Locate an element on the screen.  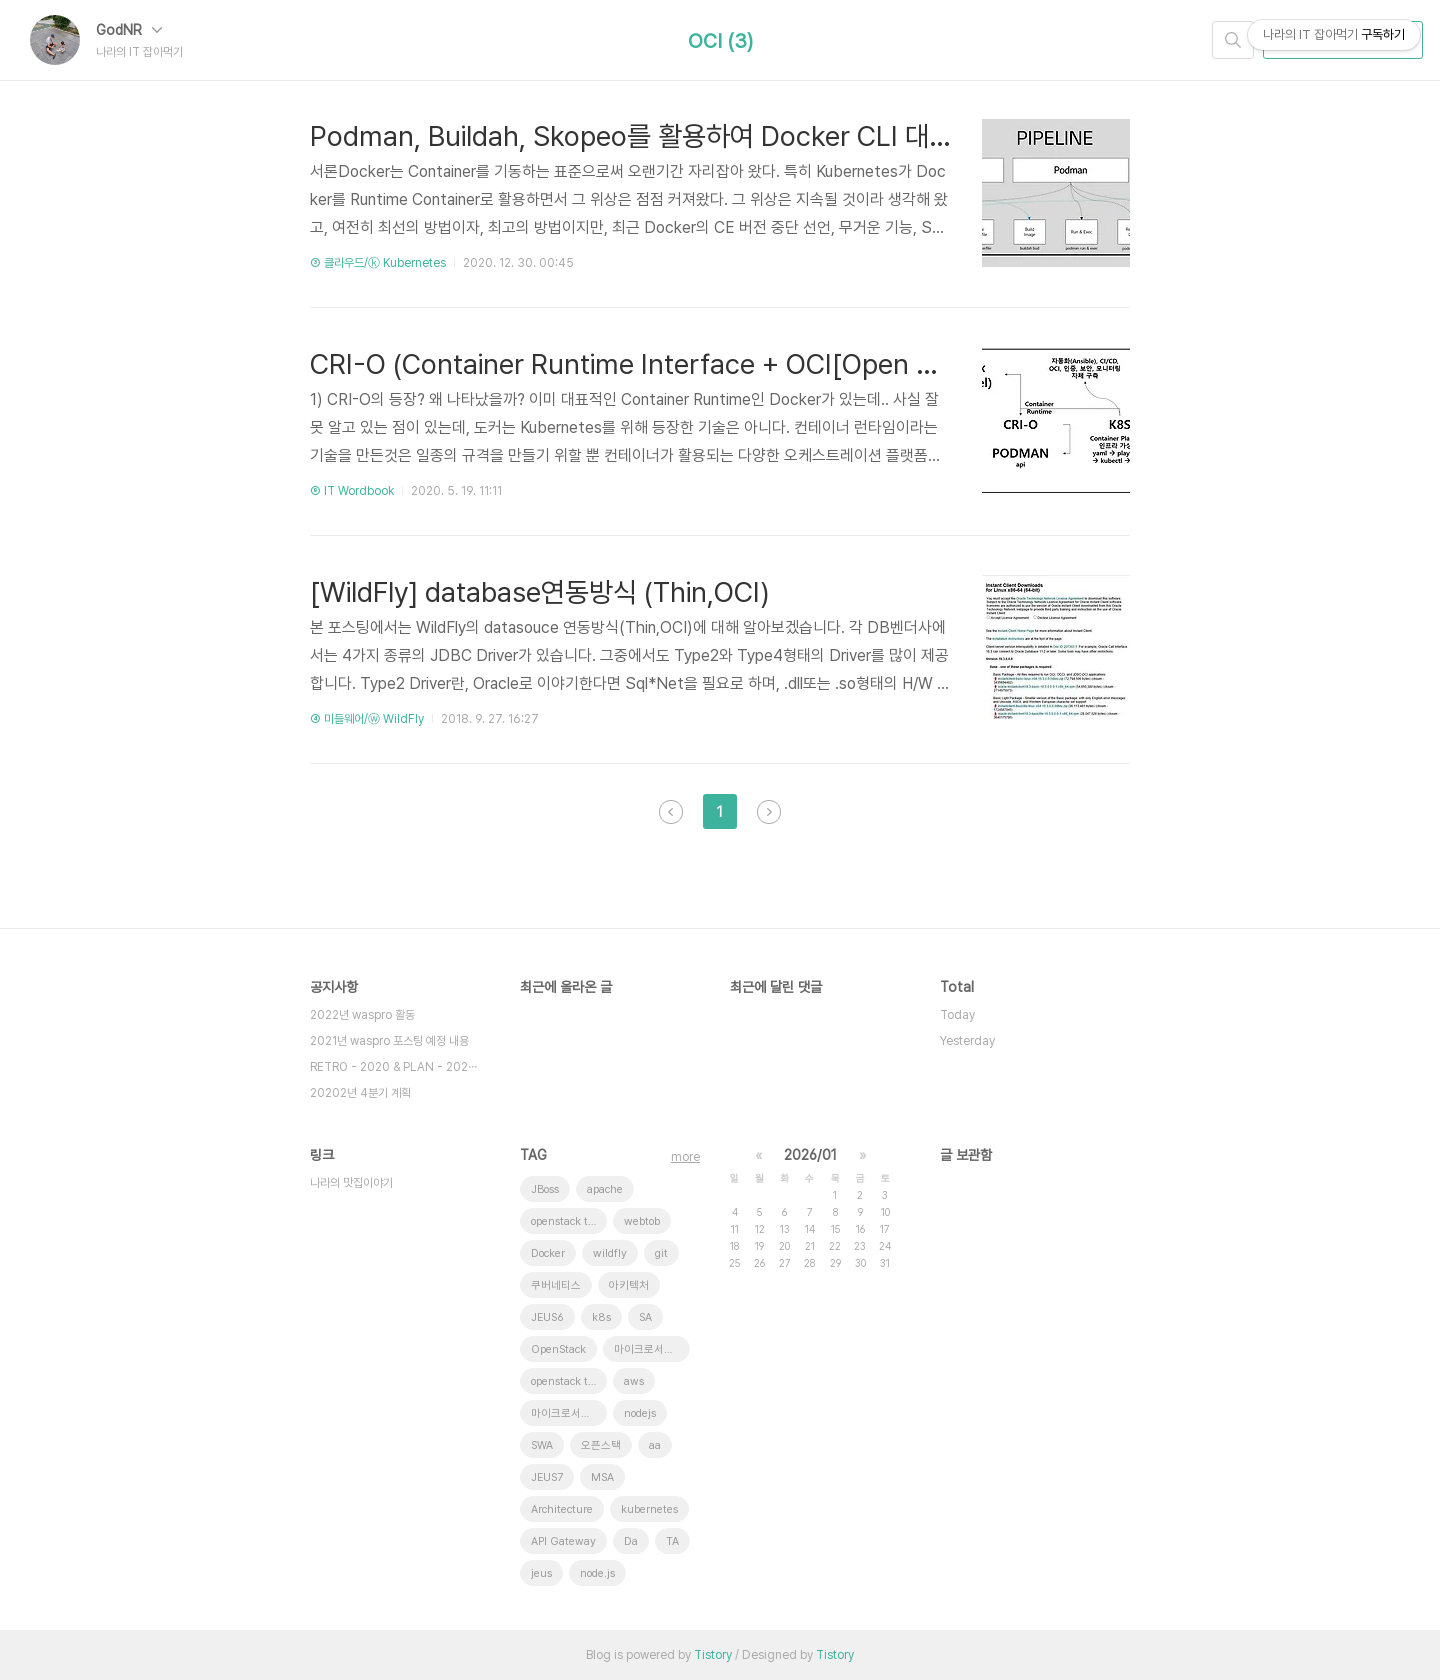
Docker is located at coordinates (548, 1253).